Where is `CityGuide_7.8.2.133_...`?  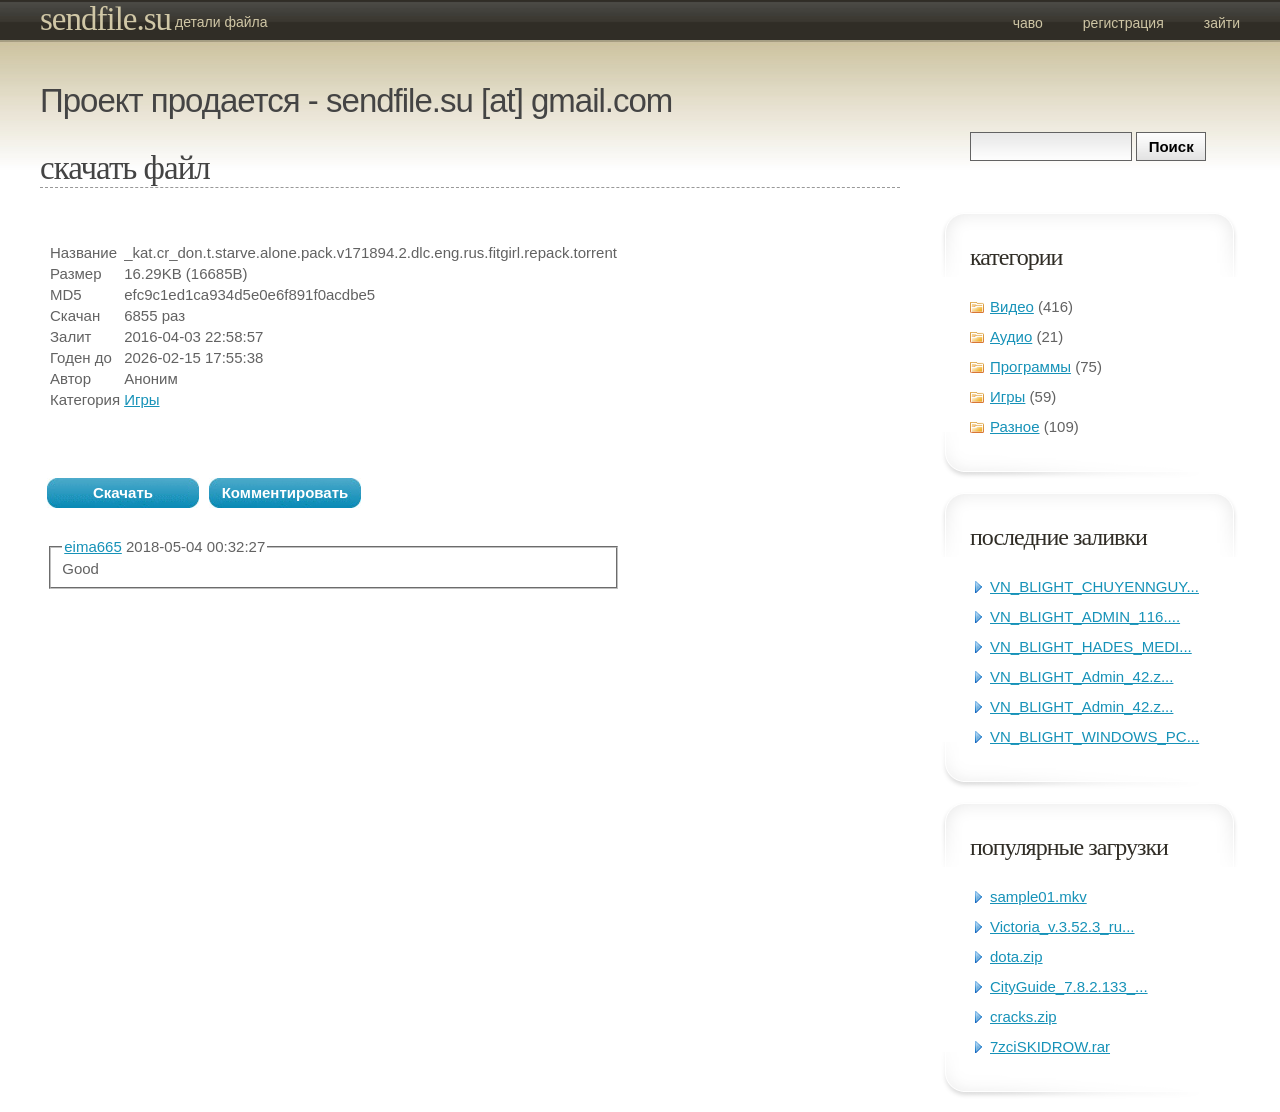 CityGuide_7.8.2.133_... is located at coordinates (1069, 986).